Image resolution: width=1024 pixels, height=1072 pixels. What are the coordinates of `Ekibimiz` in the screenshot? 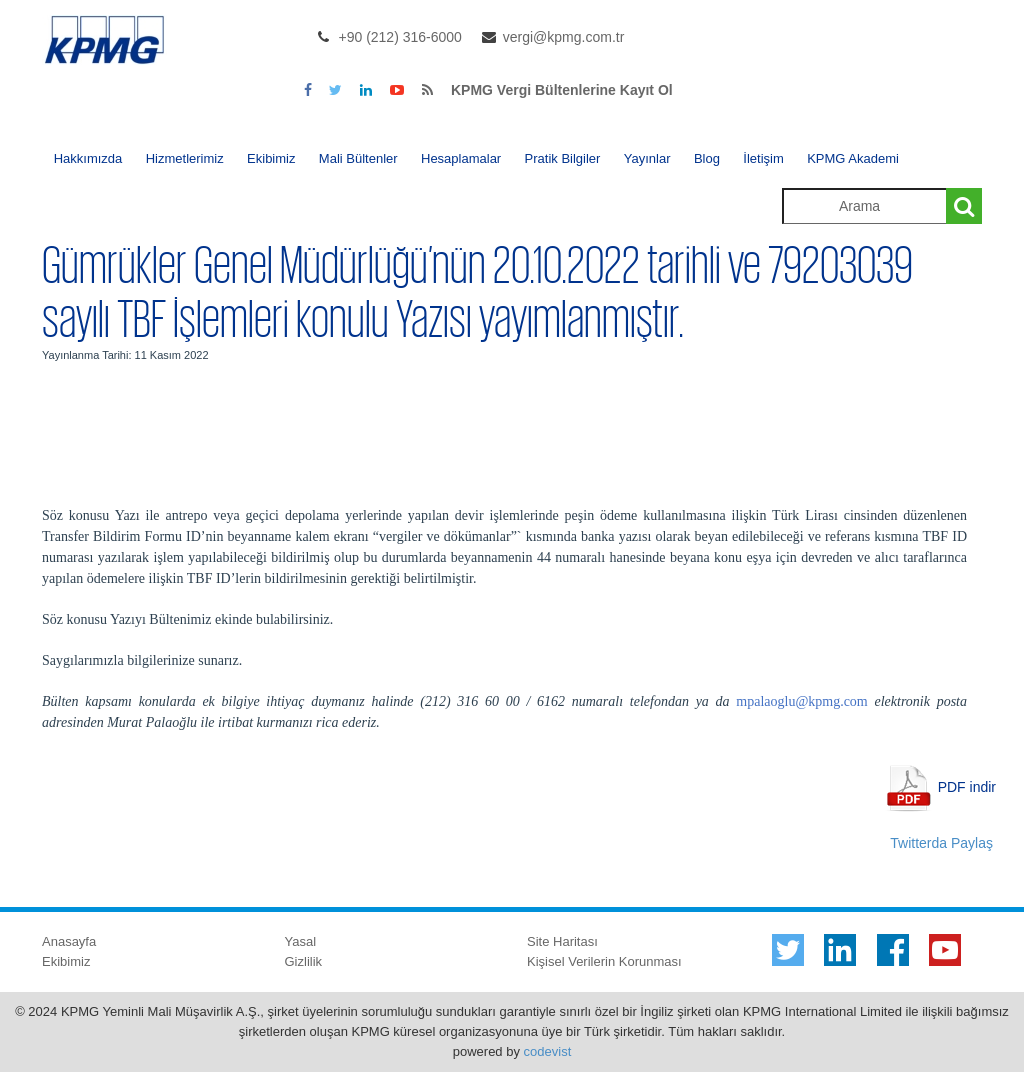 It's located at (271, 158).